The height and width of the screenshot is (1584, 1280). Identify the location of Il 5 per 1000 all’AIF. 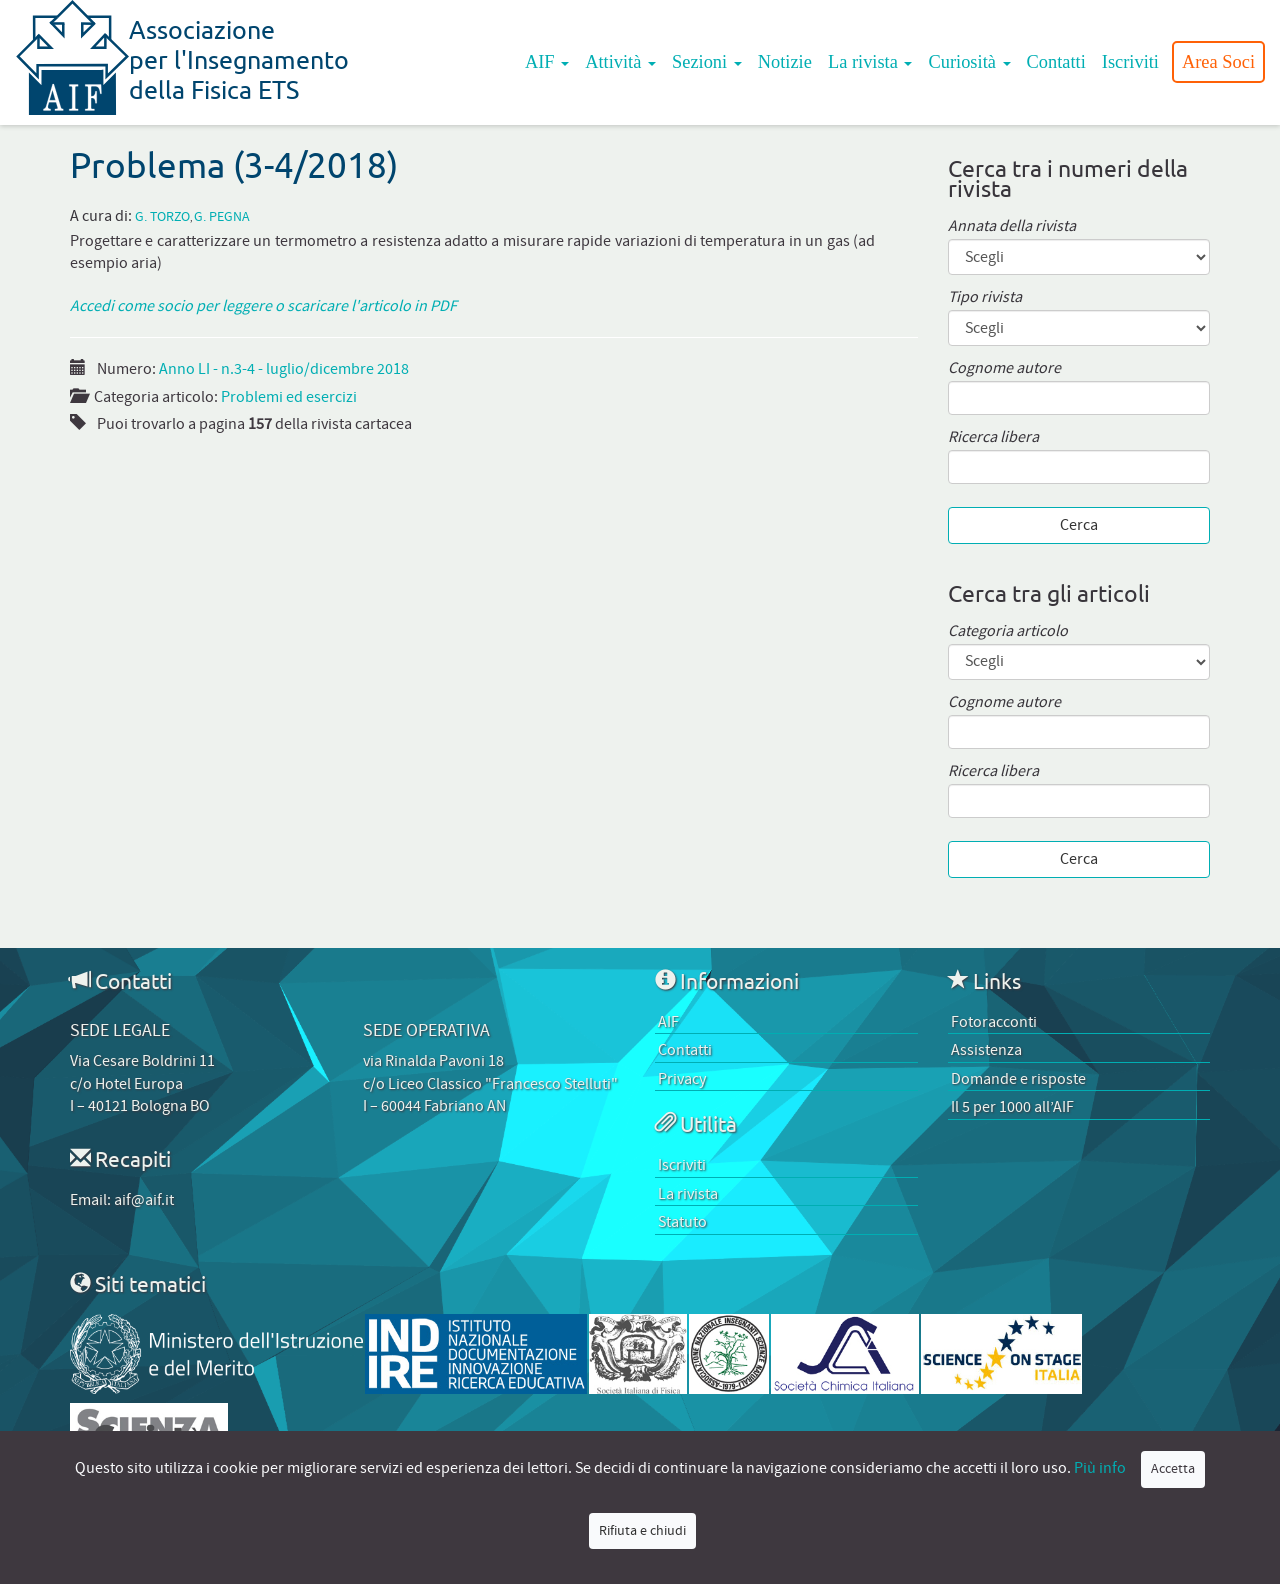
(1012, 1107).